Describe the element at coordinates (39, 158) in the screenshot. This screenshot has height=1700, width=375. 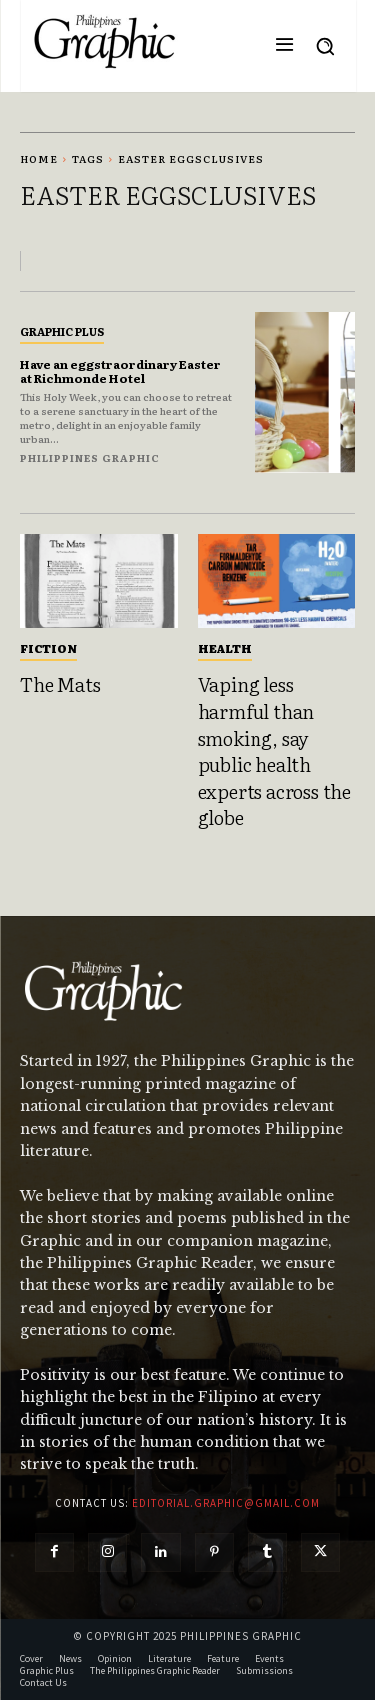
I see `Home` at that location.